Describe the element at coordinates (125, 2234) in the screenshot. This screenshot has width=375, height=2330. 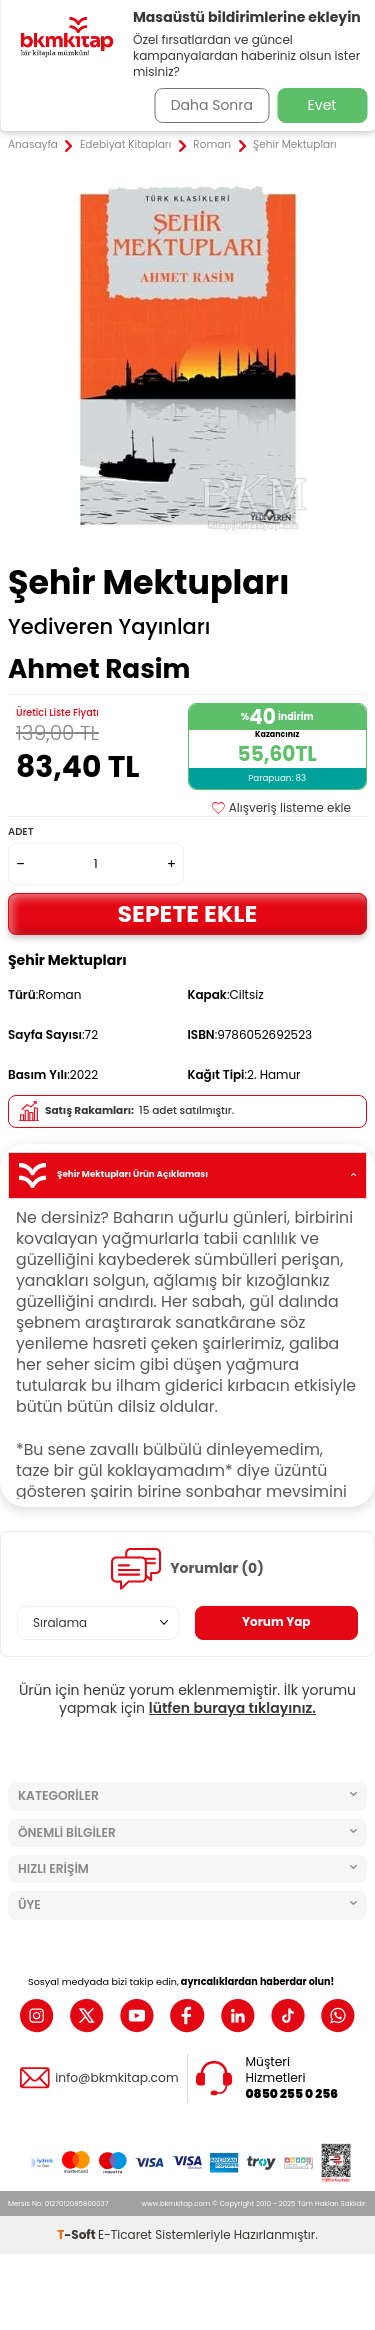
I see `E-Ticaret` at that location.